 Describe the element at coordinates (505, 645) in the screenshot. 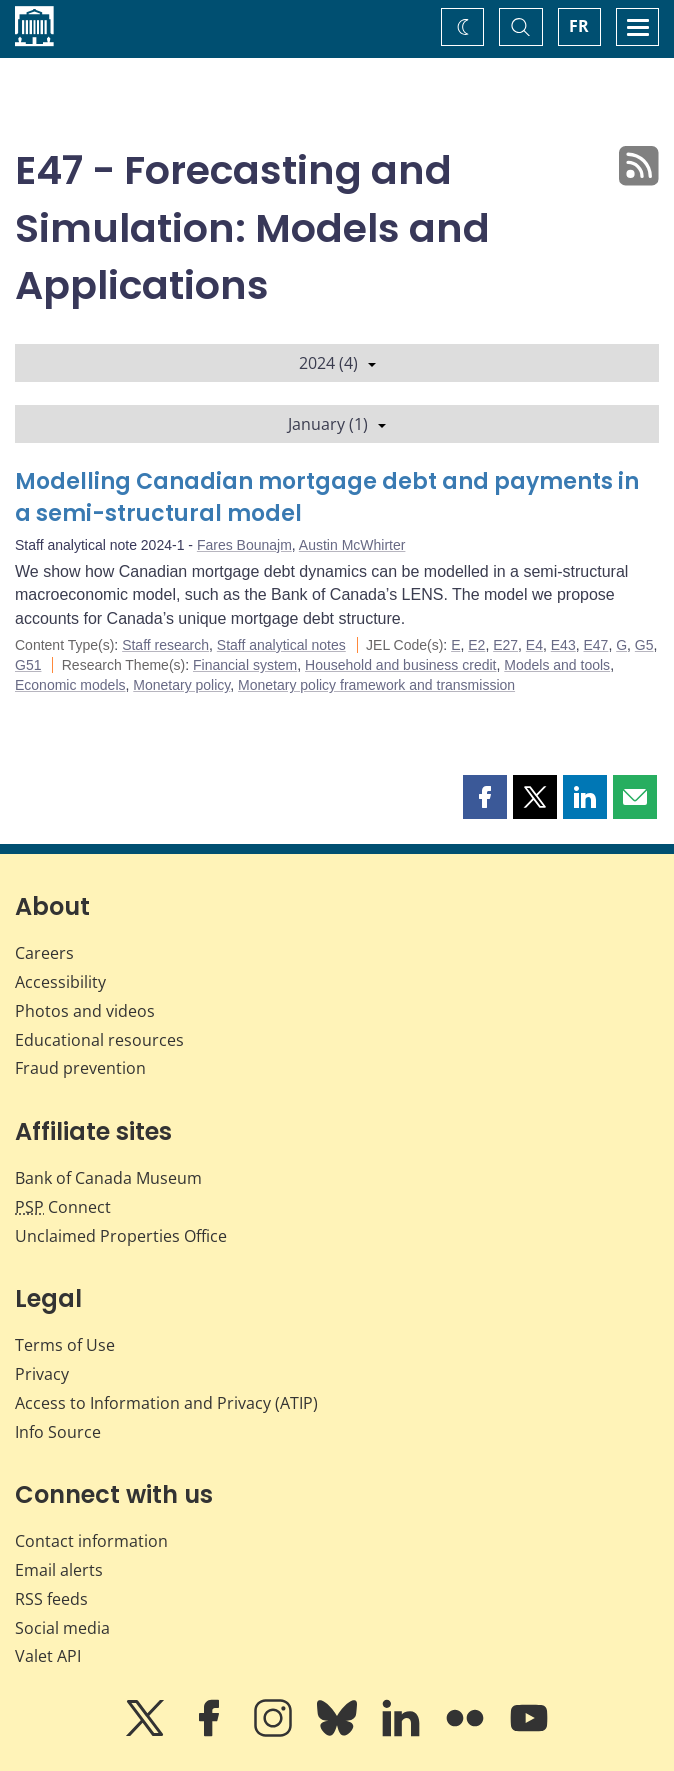

I see `E27` at that location.